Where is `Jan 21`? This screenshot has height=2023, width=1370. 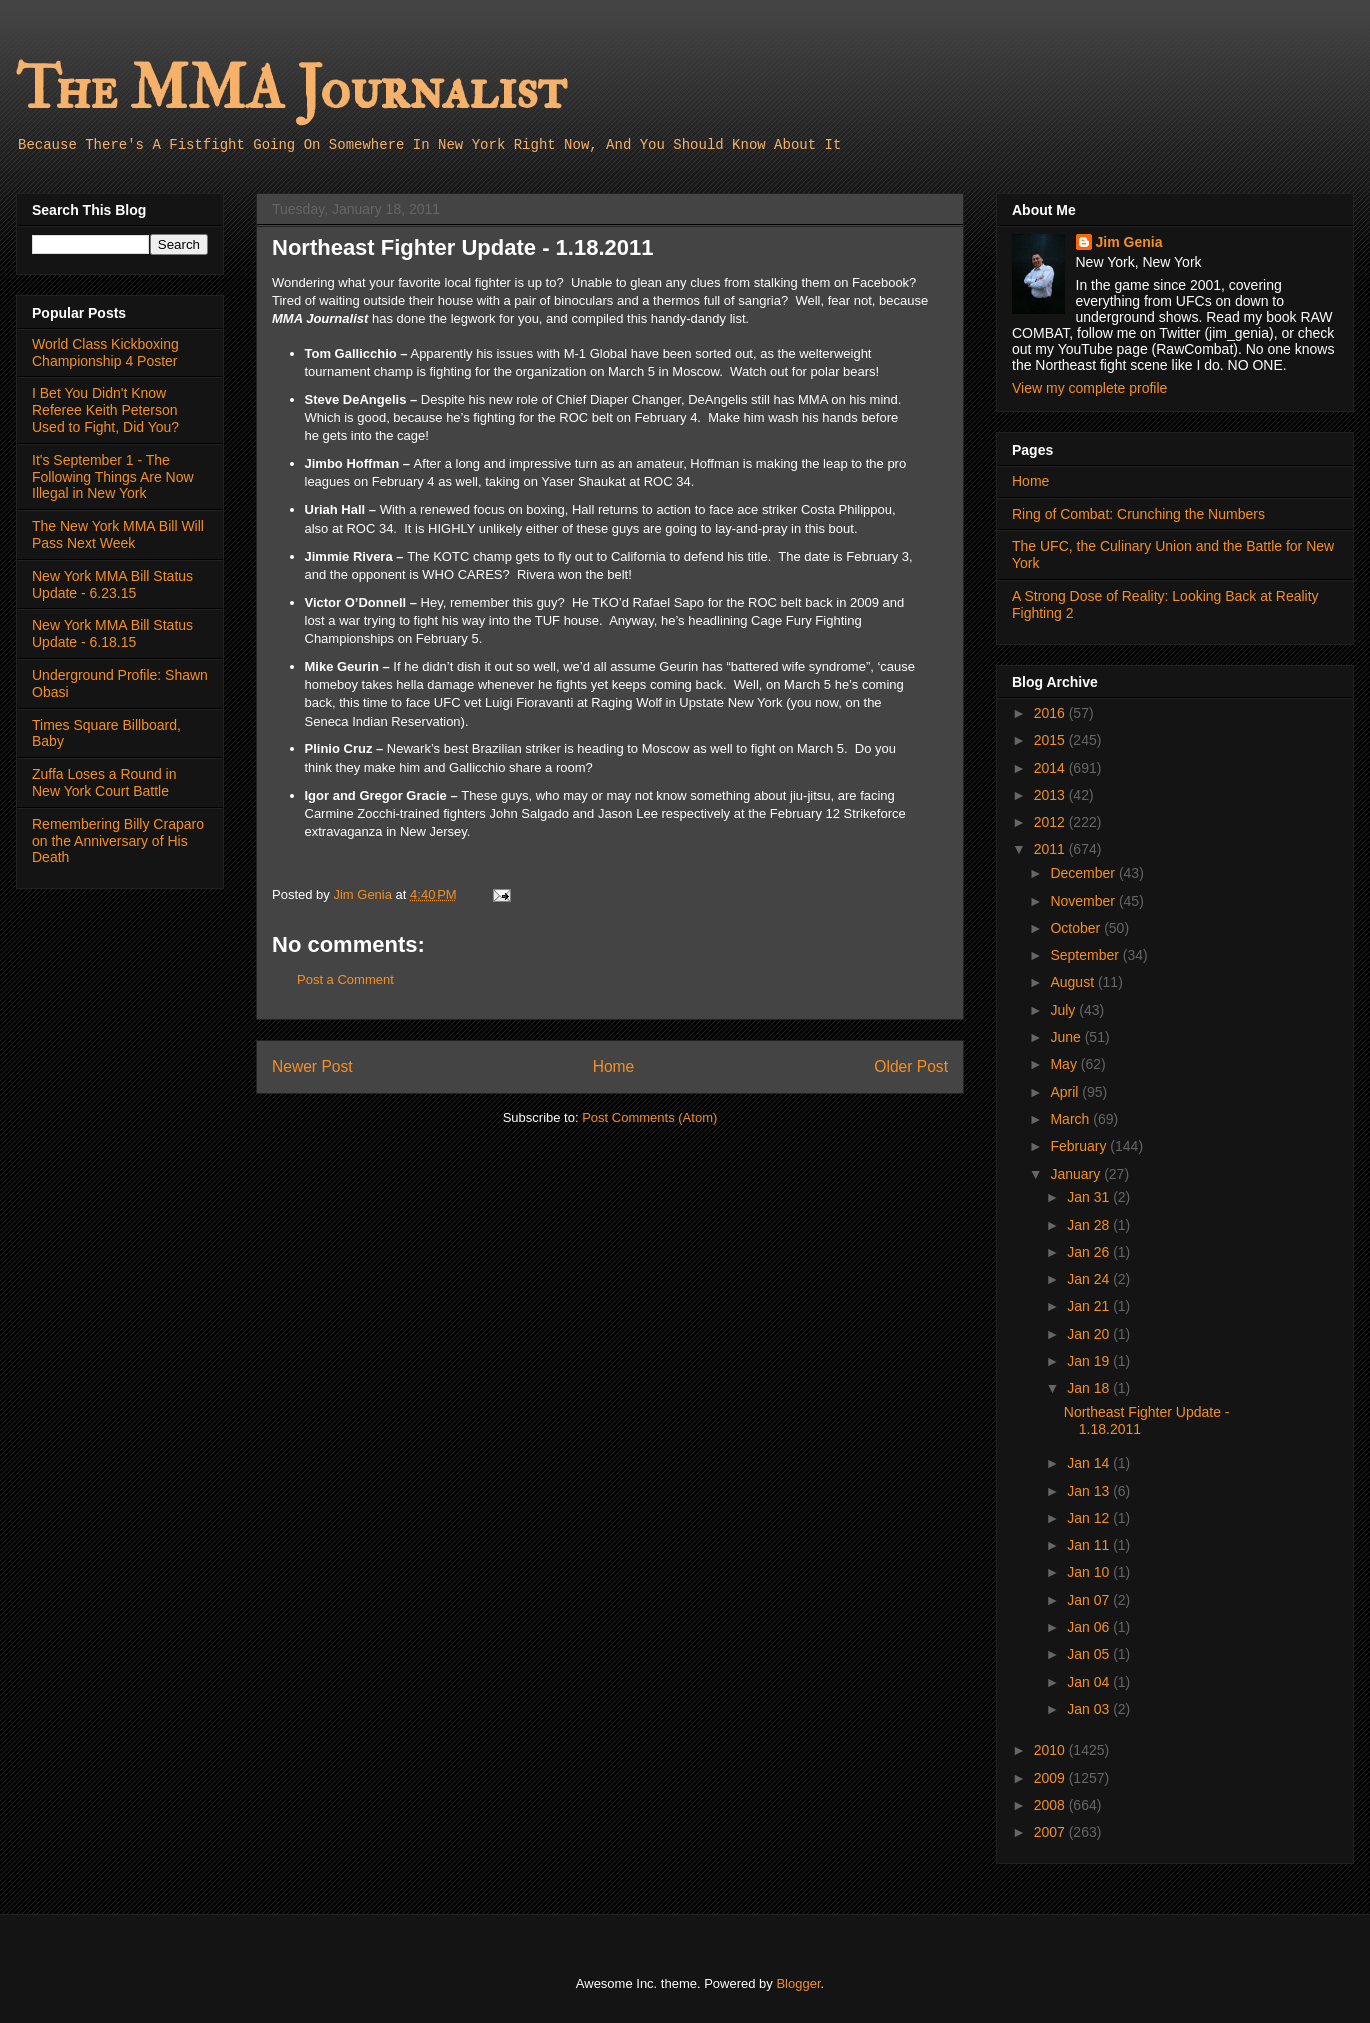 Jan 21 is located at coordinates (1090, 1306).